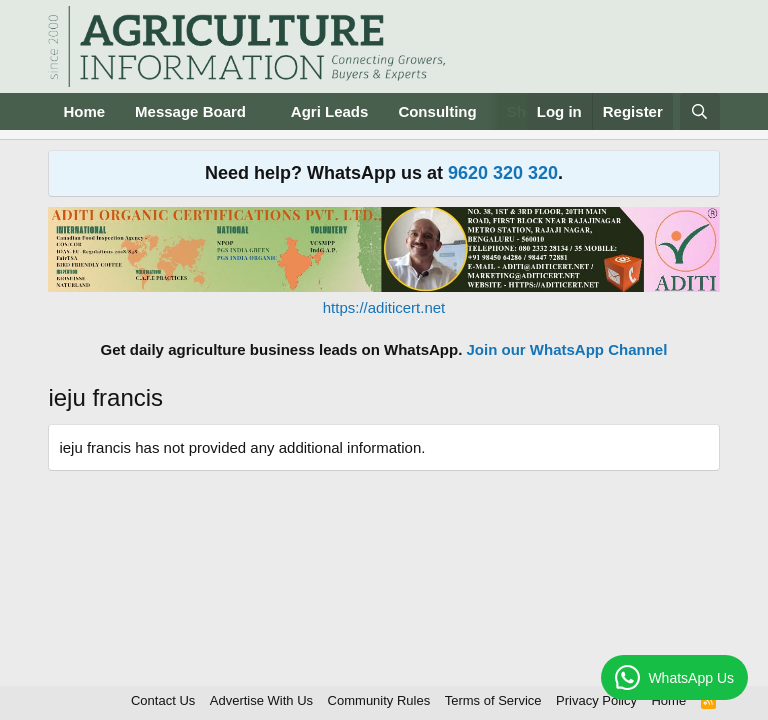 The height and width of the screenshot is (720, 768). Describe the element at coordinates (503, 173) in the screenshot. I see `9620 320 320` at that location.